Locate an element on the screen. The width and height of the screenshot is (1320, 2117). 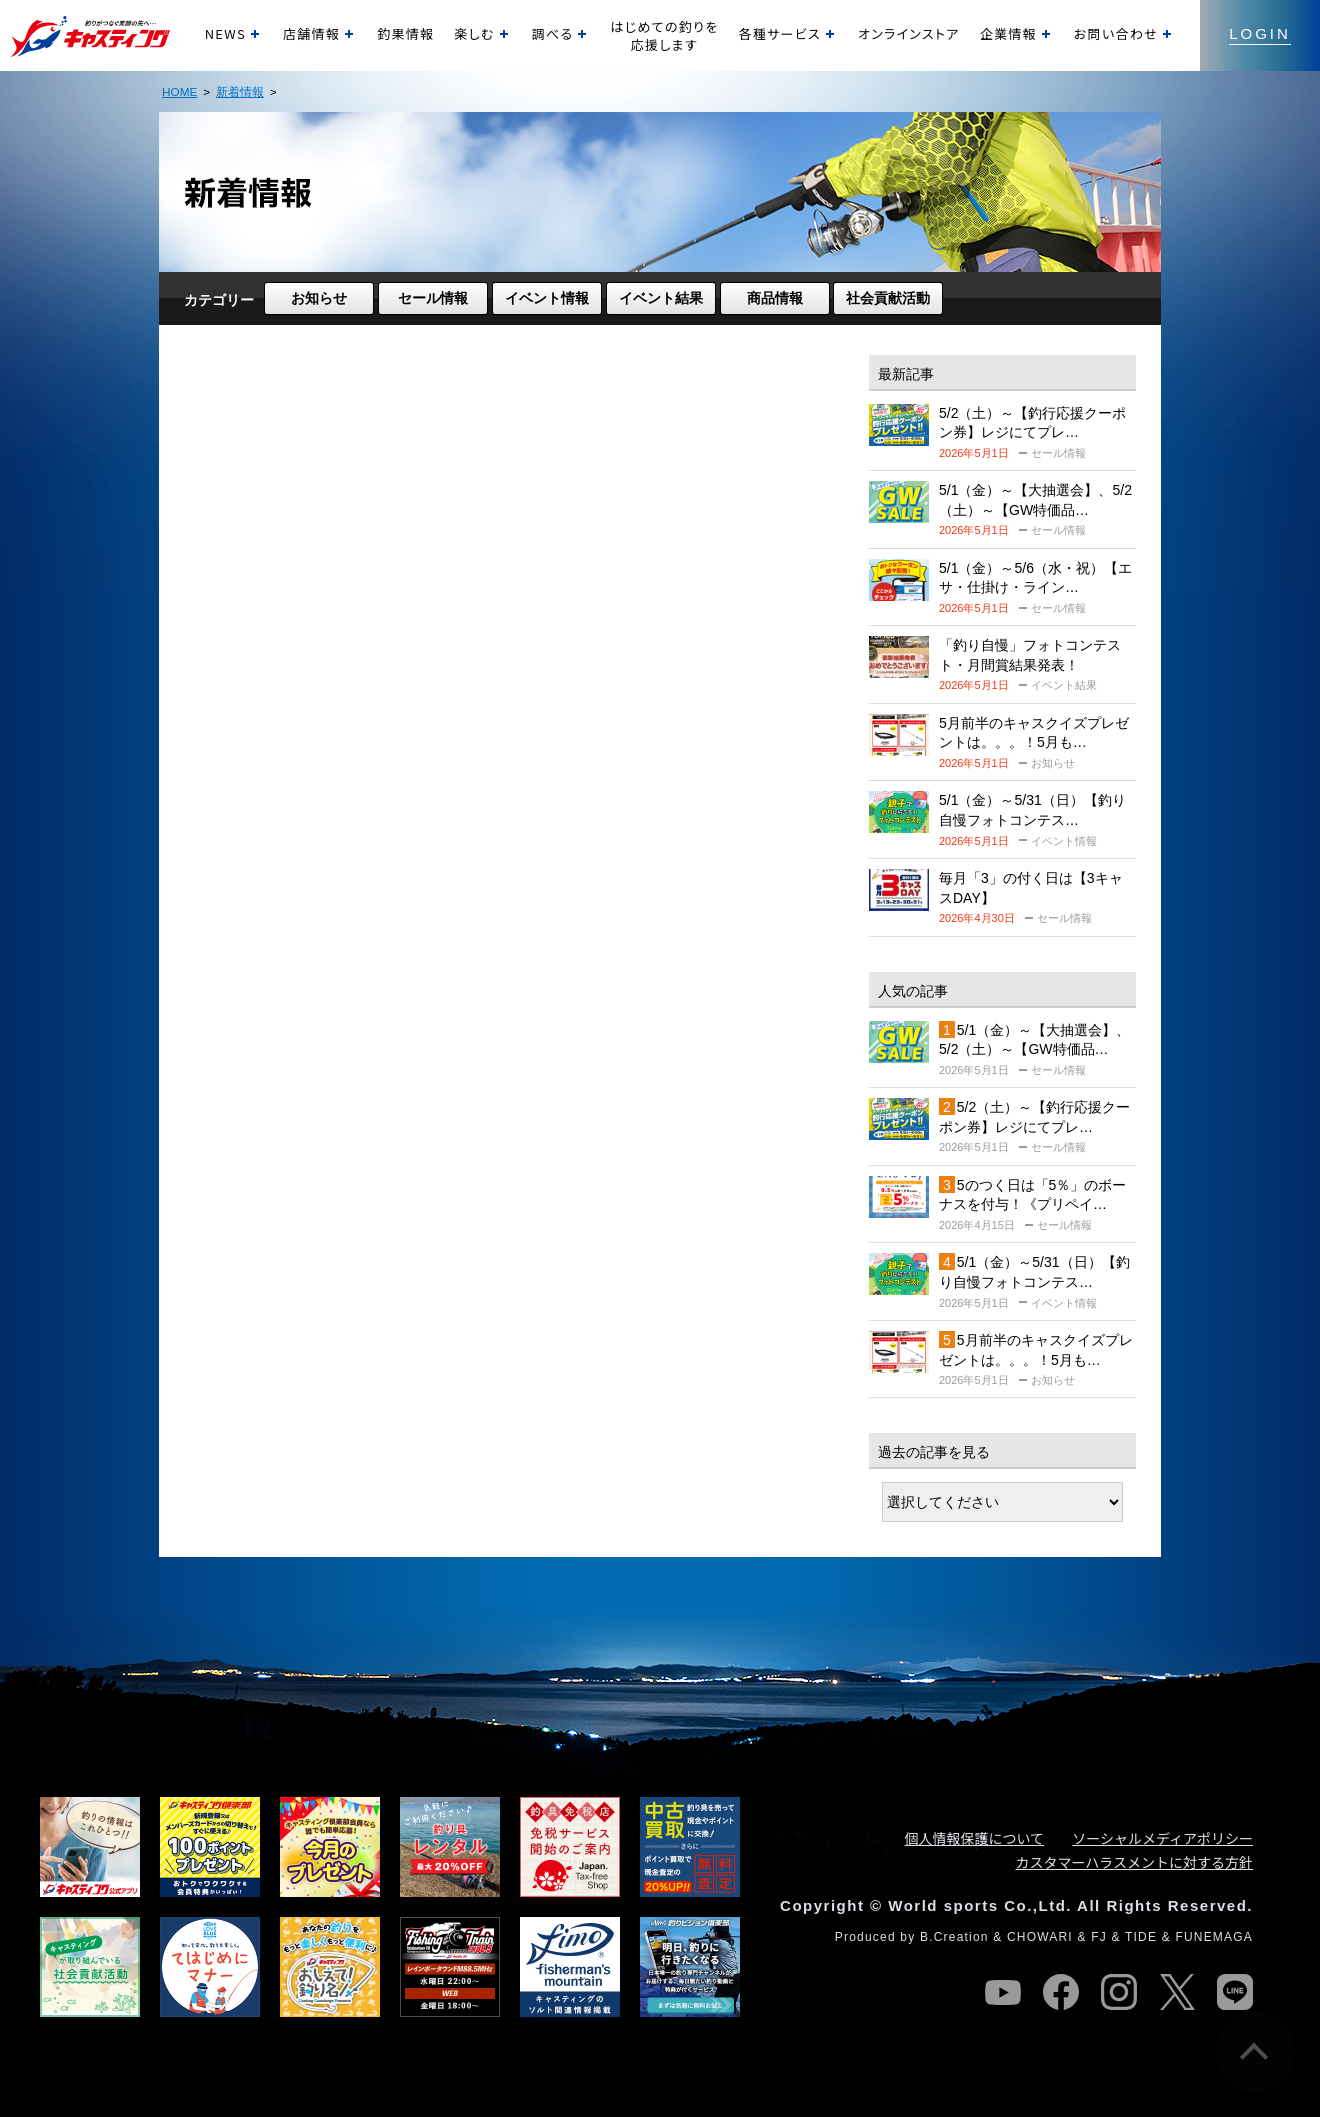
instagram is located at coordinates (1119, 1992).